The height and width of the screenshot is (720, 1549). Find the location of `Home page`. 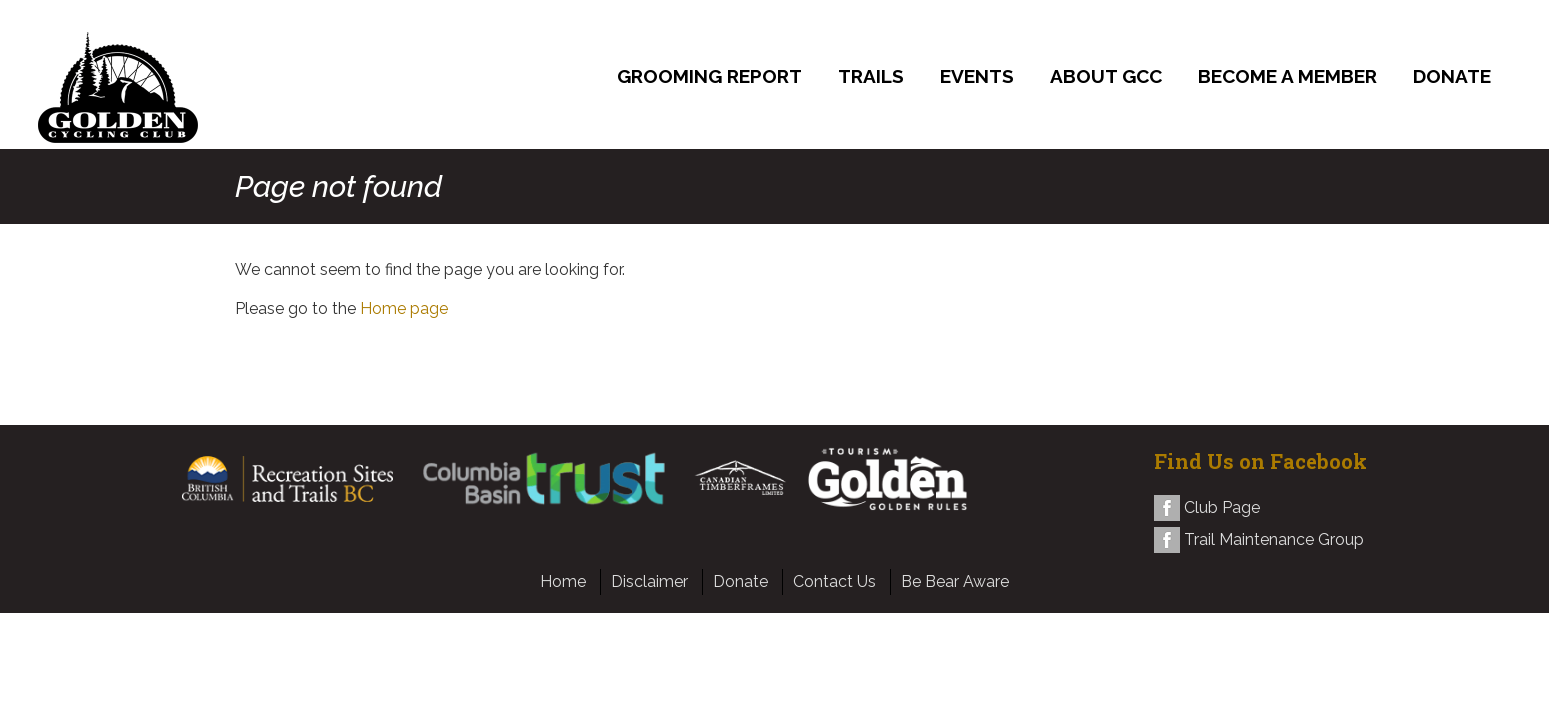

Home page is located at coordinates (404, 308).